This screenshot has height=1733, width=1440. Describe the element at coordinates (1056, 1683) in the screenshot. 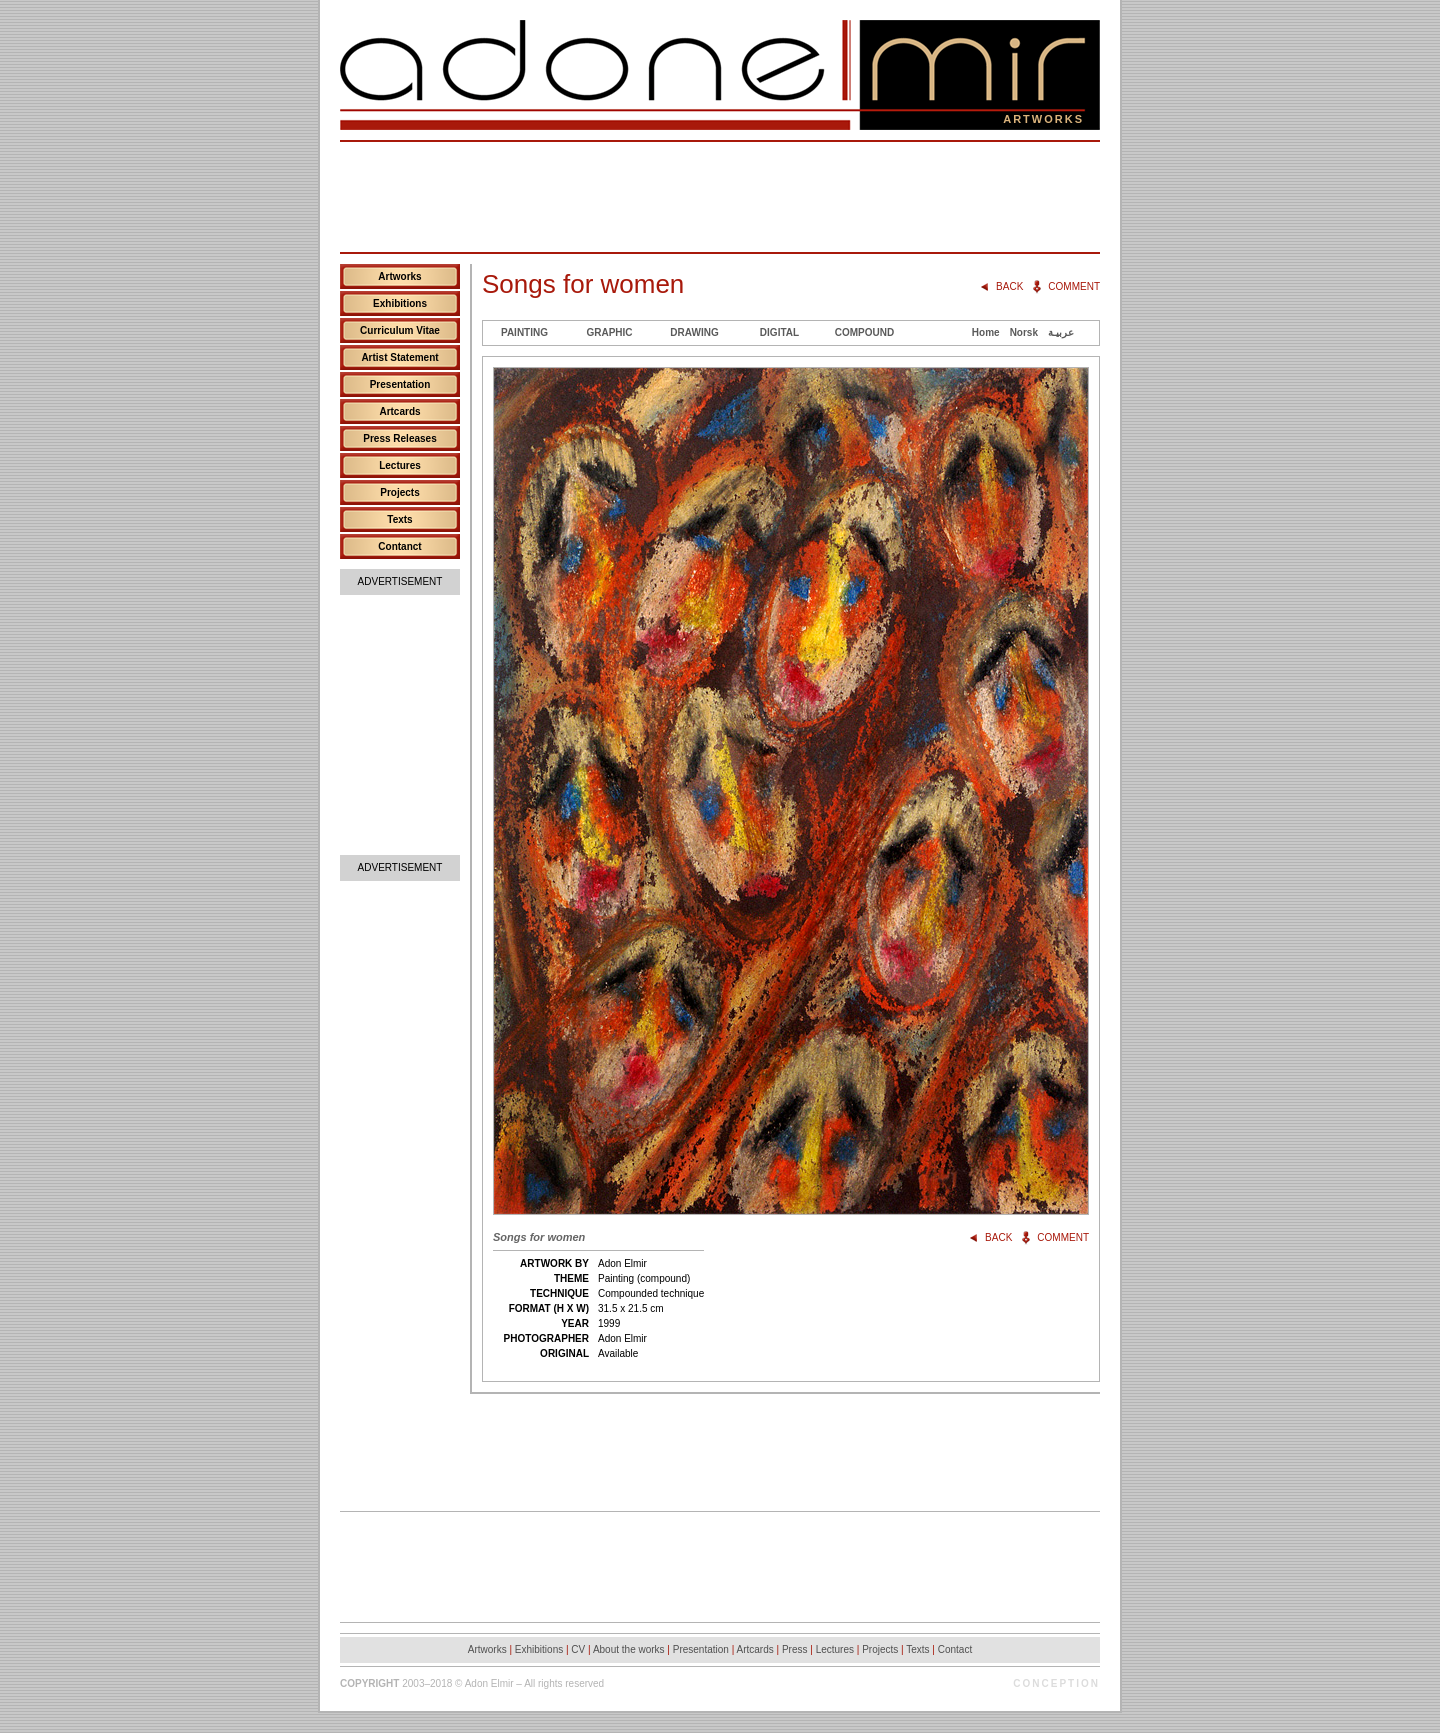

I see `Conception` at that location.